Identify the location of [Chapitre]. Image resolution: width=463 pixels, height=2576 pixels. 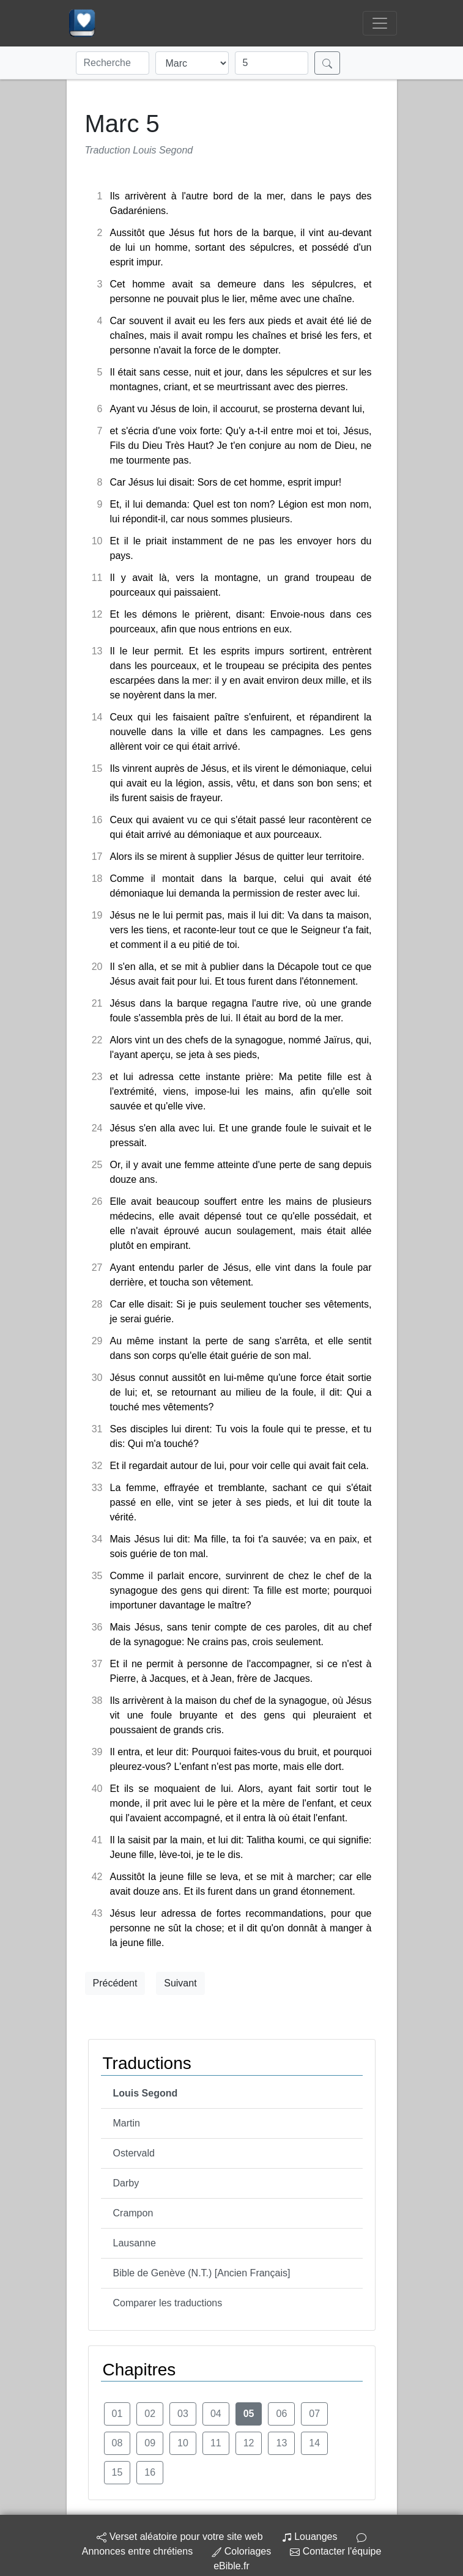
(271, 63).